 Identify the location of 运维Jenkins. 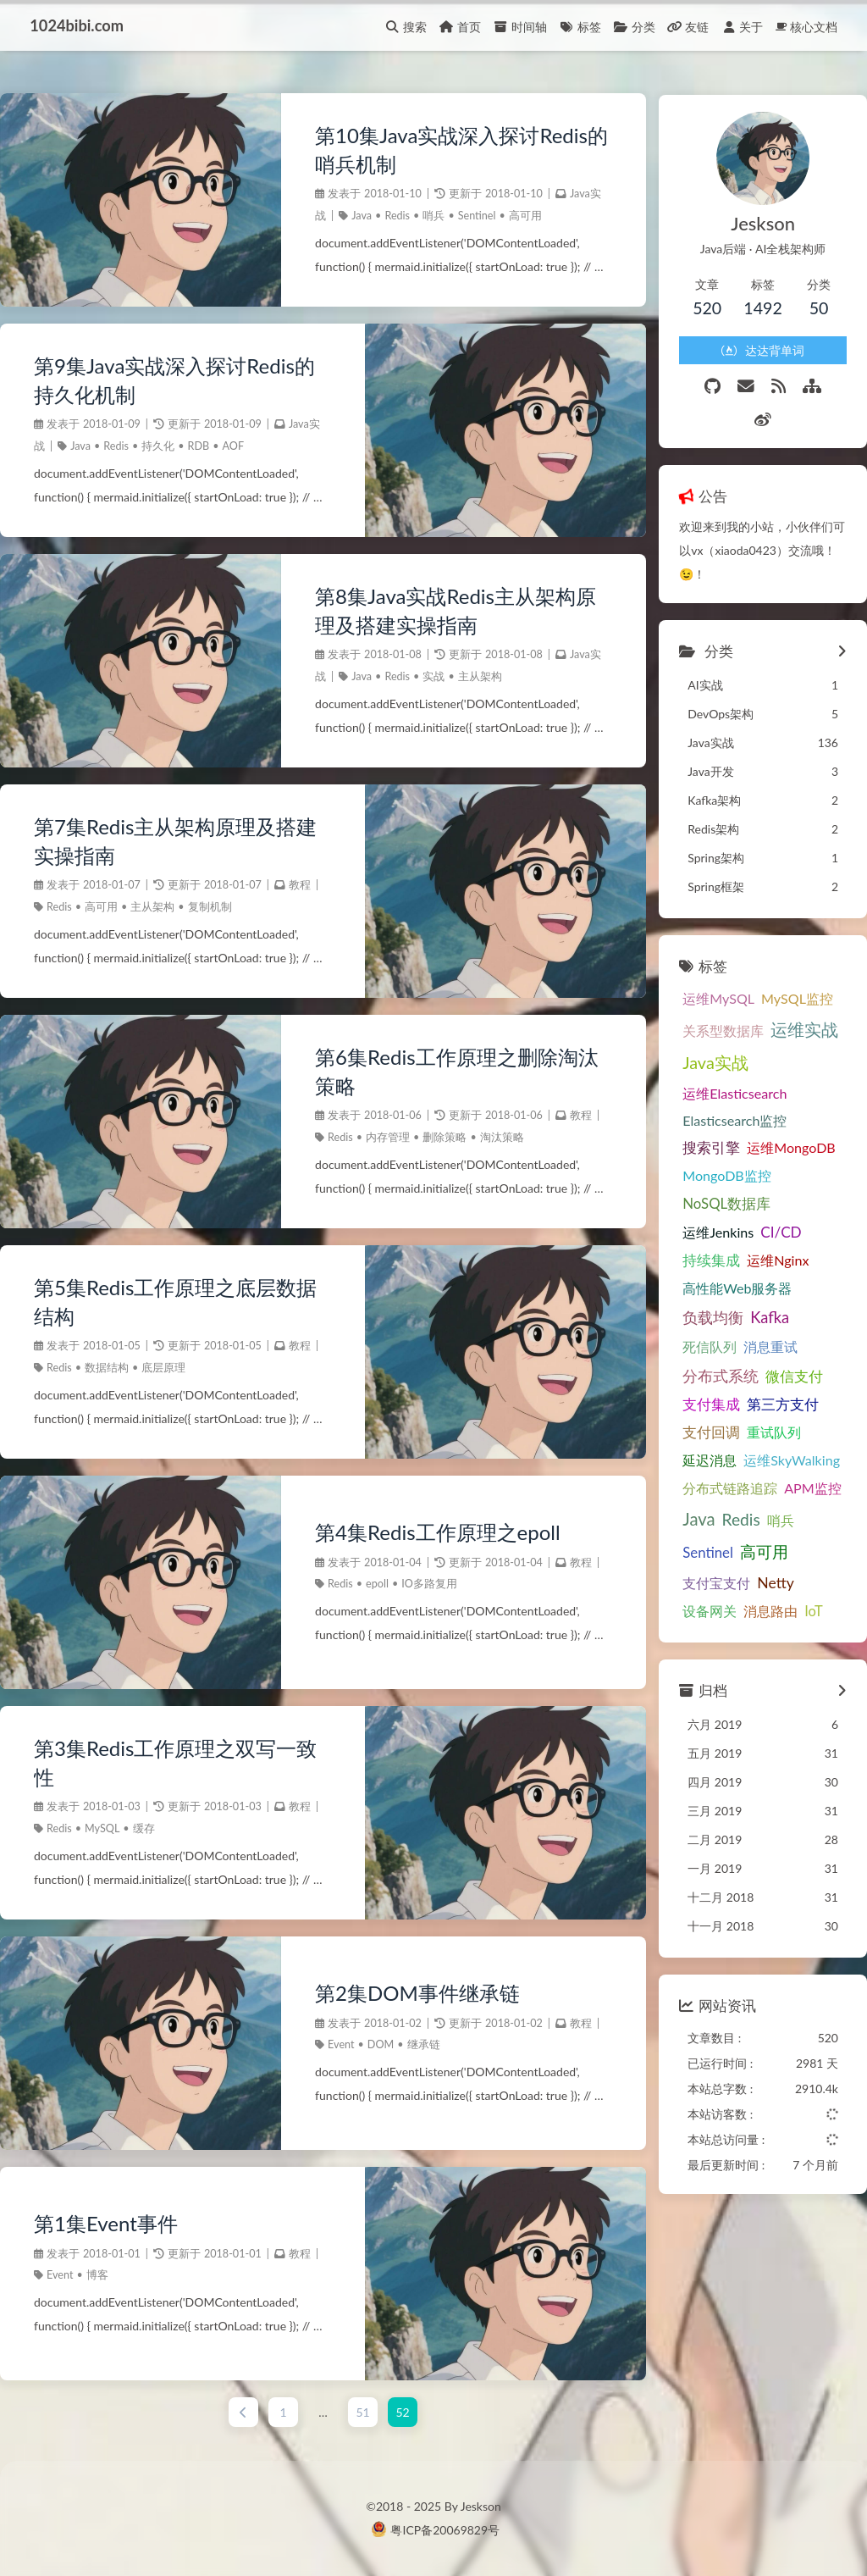
(713, 1197).